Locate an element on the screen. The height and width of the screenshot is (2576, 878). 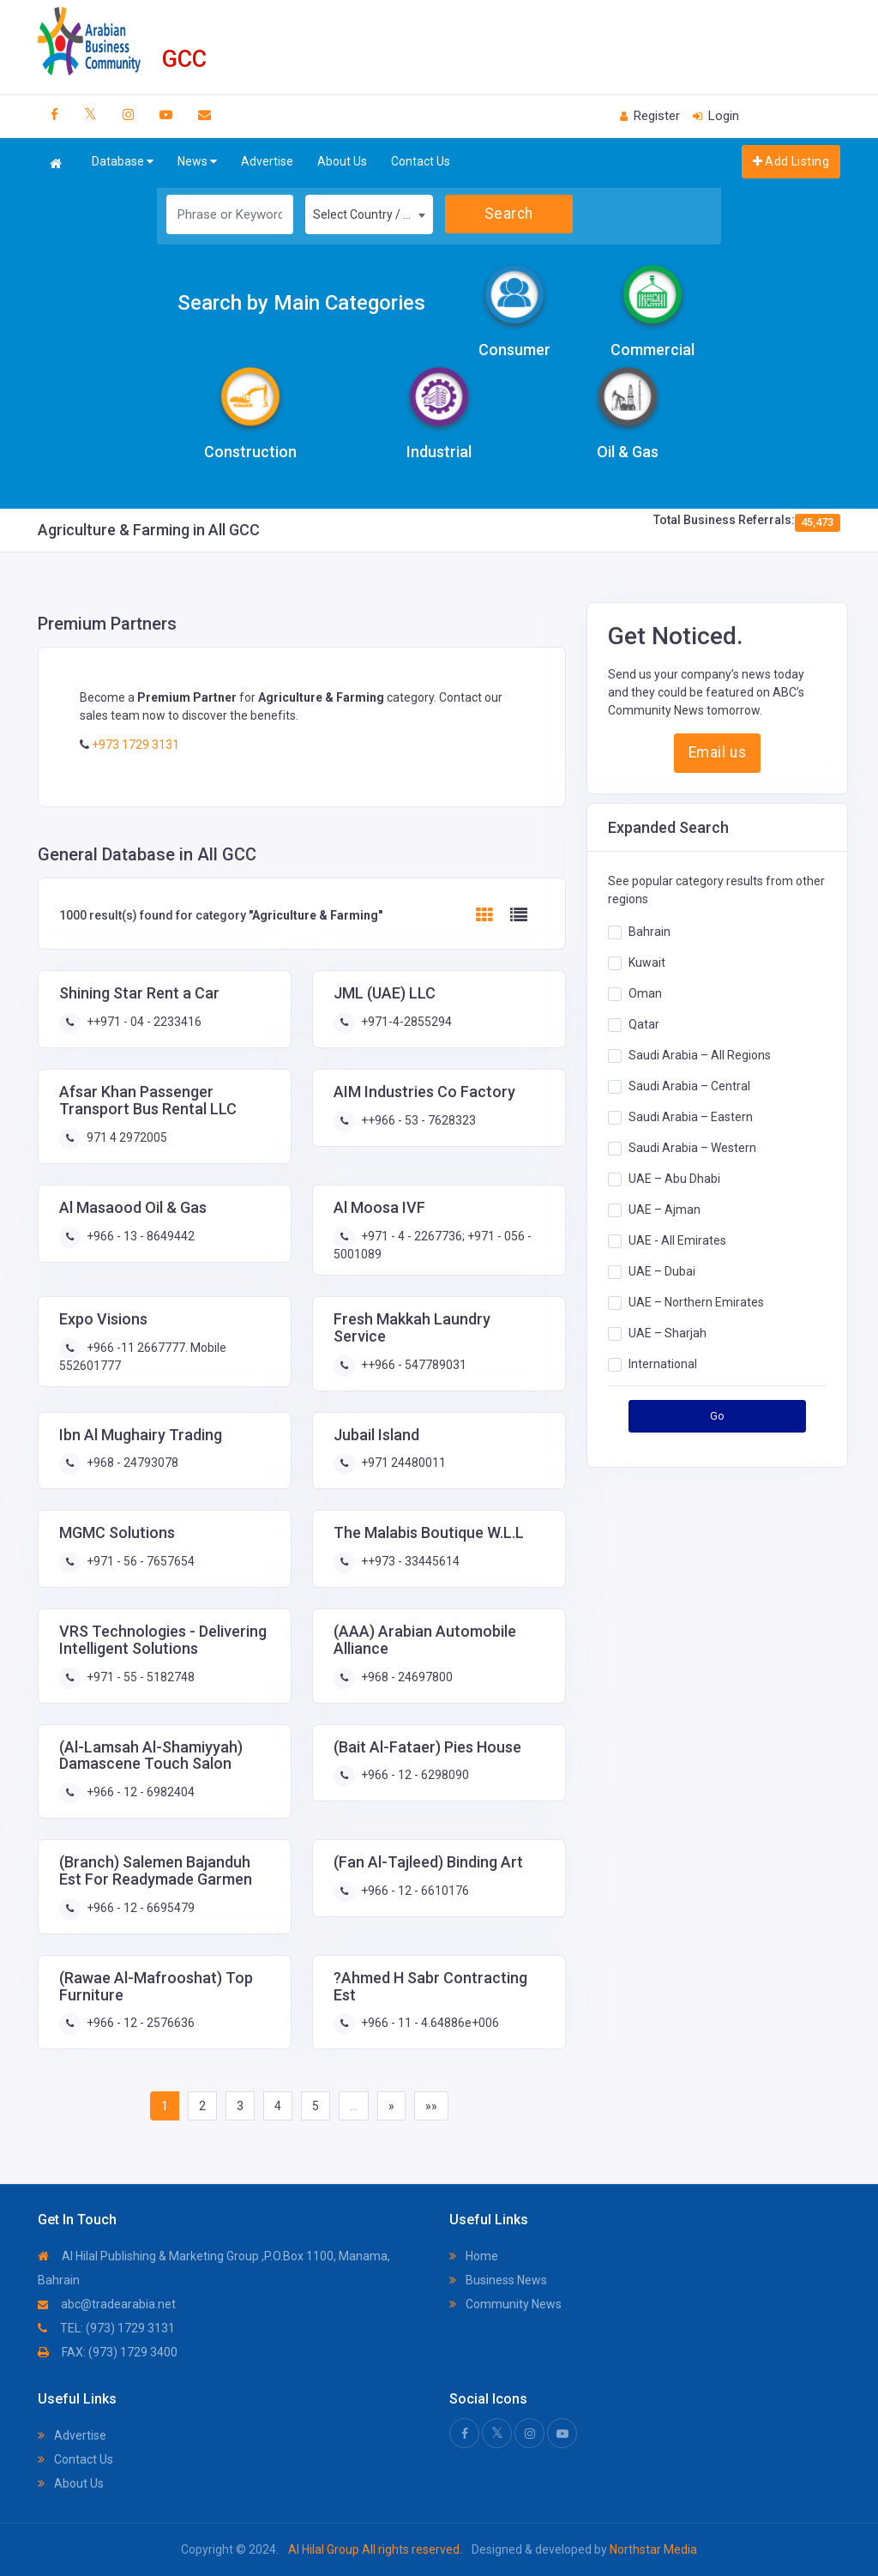
TEL: (973) 1729 3131 is located at coordinates (106, 2328).